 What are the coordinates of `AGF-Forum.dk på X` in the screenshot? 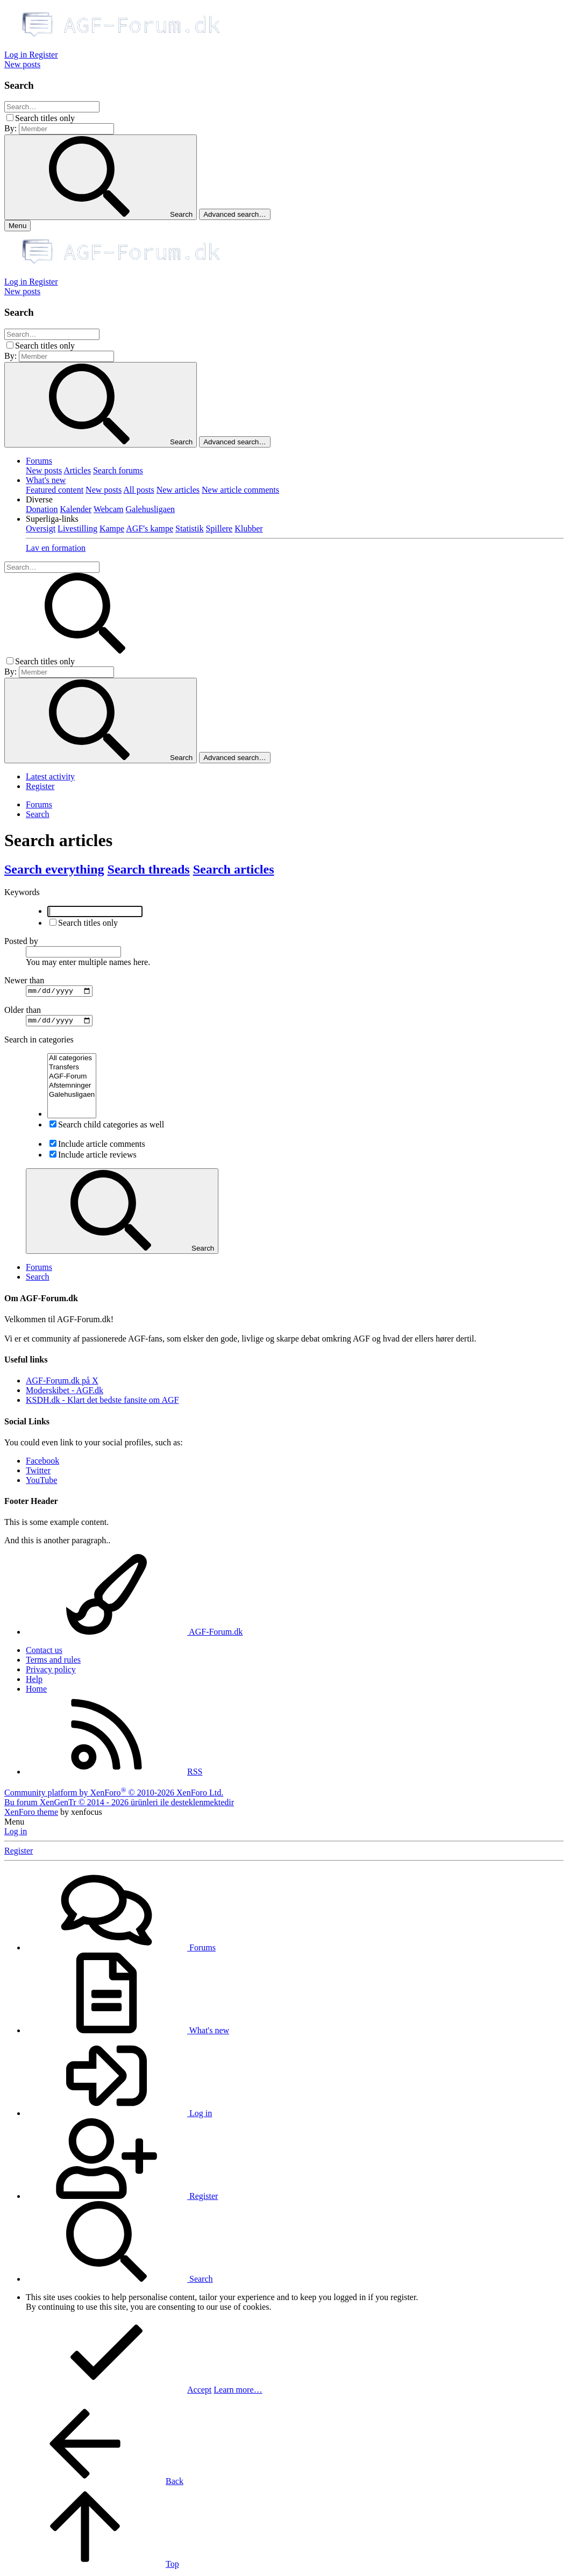 It's located at (62, 1383).